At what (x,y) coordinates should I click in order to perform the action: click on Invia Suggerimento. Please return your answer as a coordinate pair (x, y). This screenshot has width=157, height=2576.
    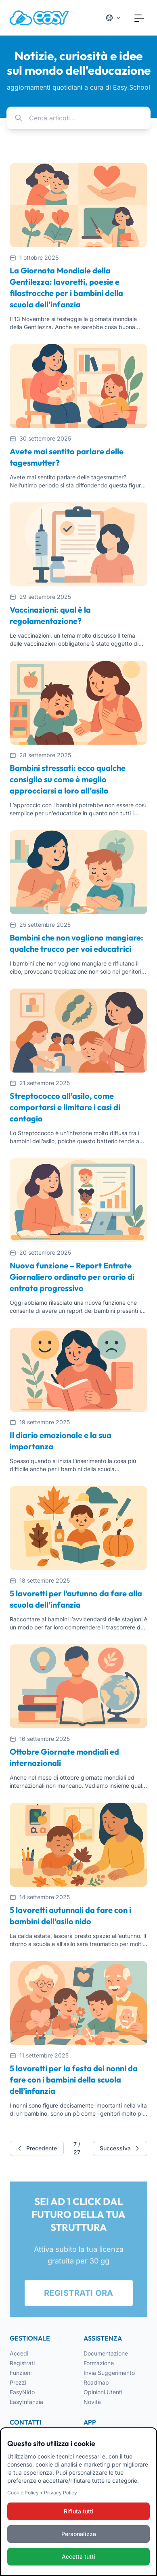
    Looking at the image, I should click on (109, 2372).